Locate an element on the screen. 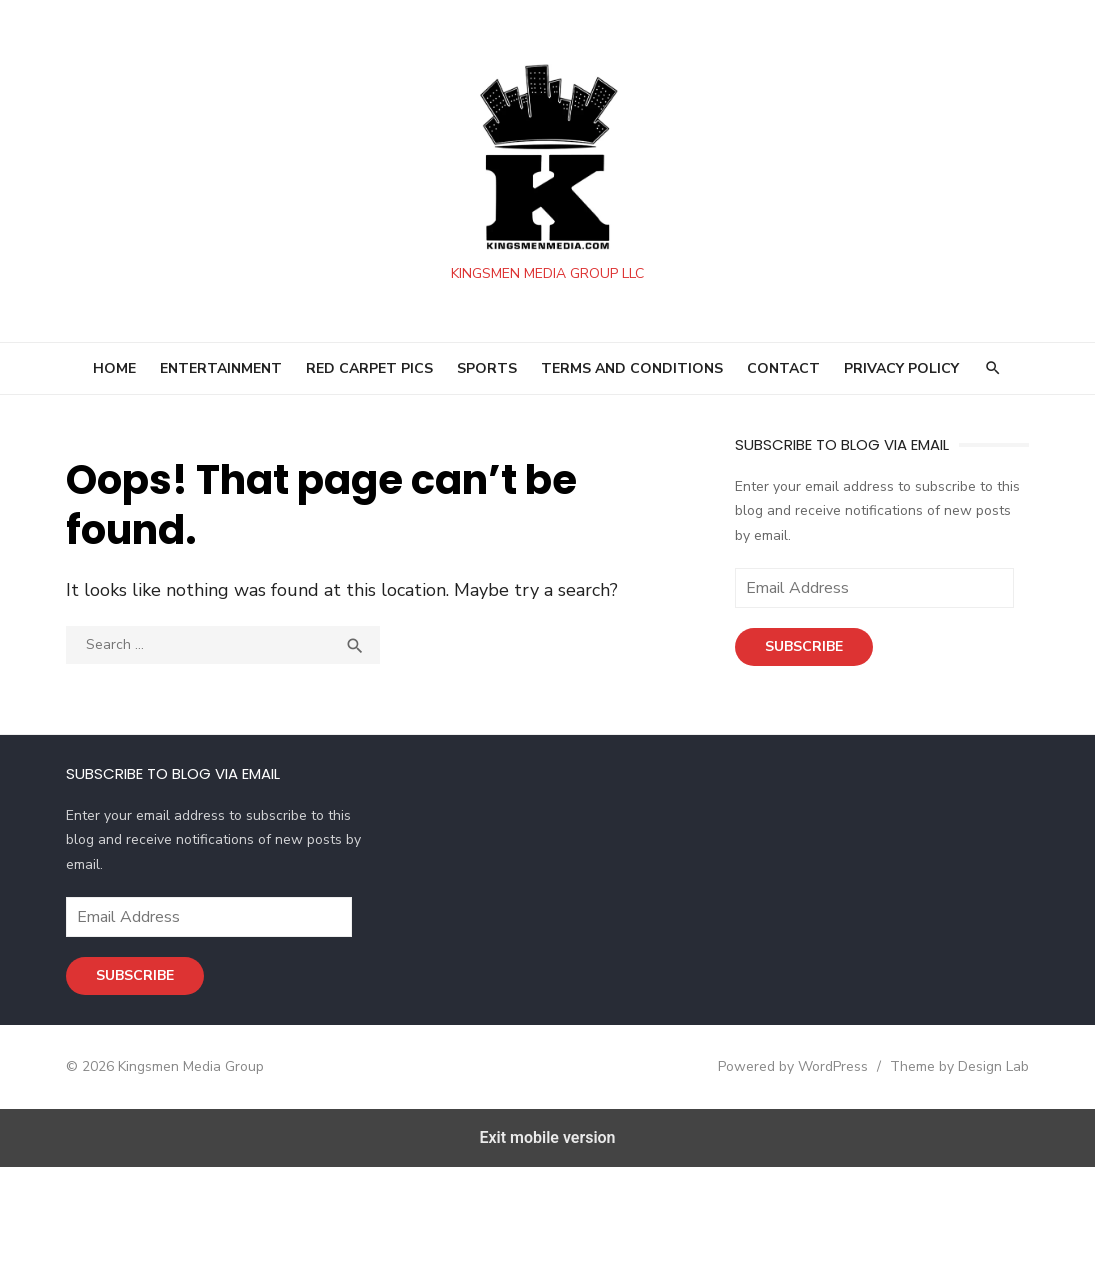  SPORTS is located at coordinates (487, 368).